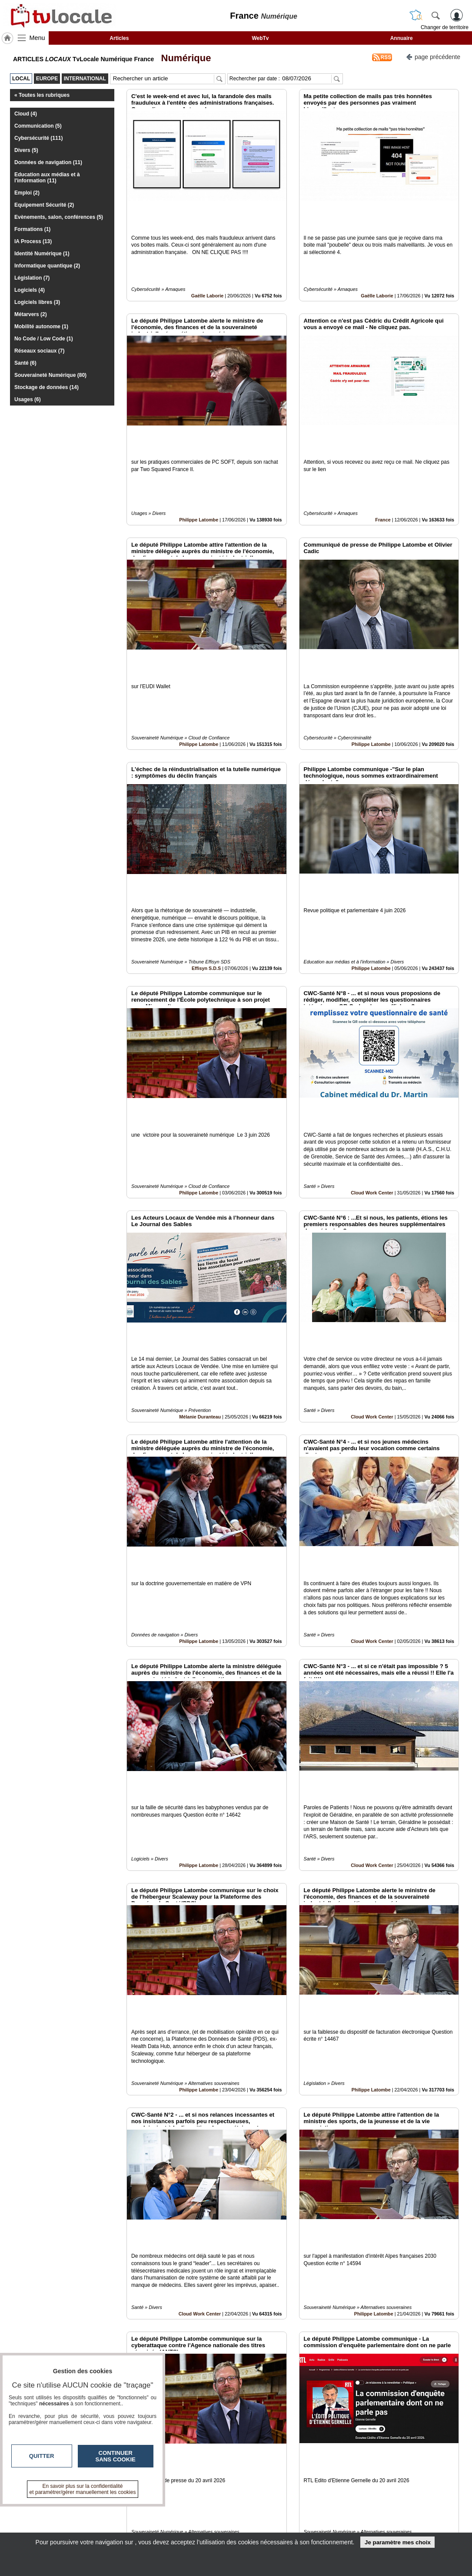 The width and height of the screenshot is (472, 2576). I want to click on Métarvers (2), so click(30, 314).